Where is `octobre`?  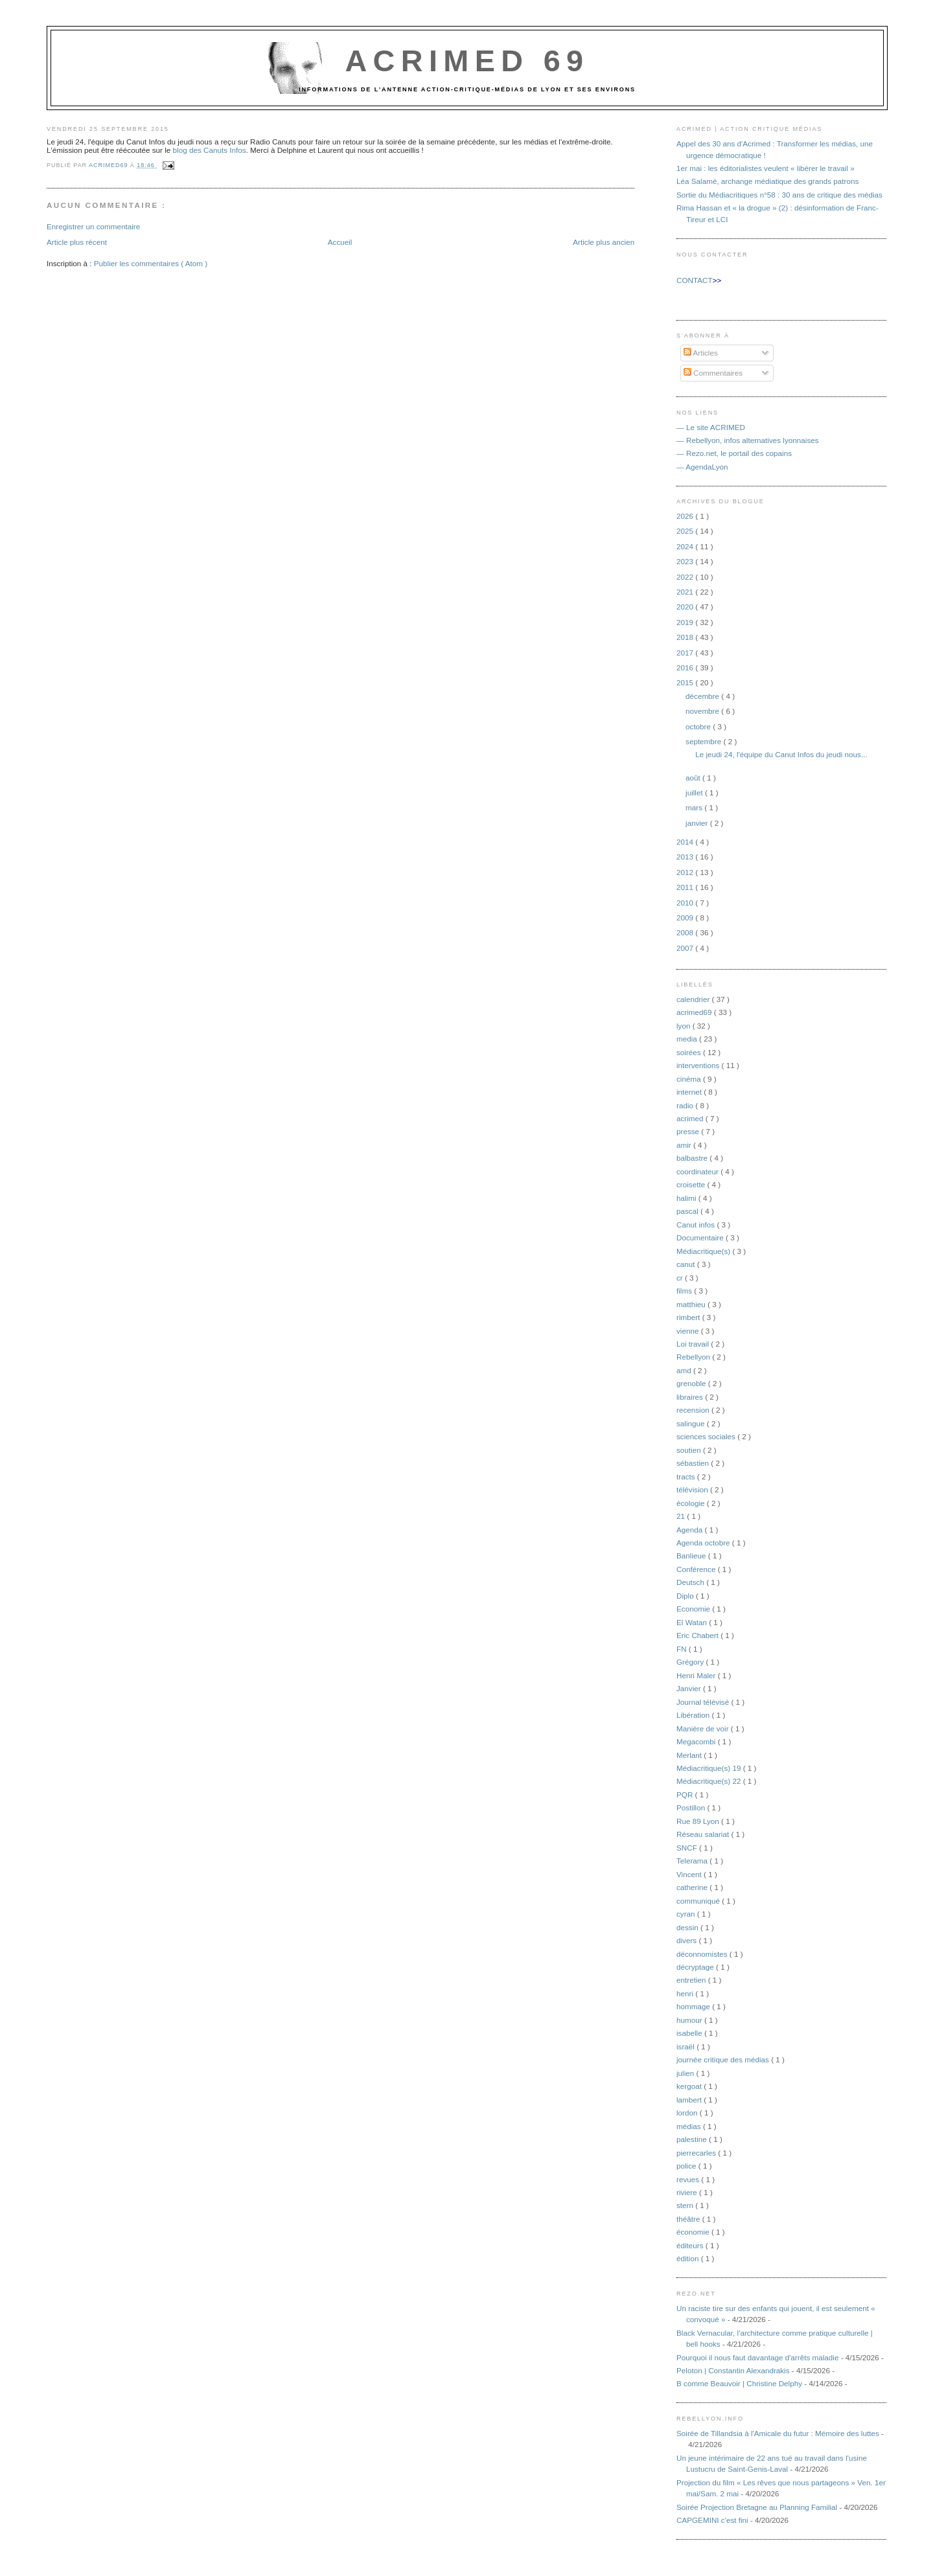 octobre is located at coordinates (699, 726).